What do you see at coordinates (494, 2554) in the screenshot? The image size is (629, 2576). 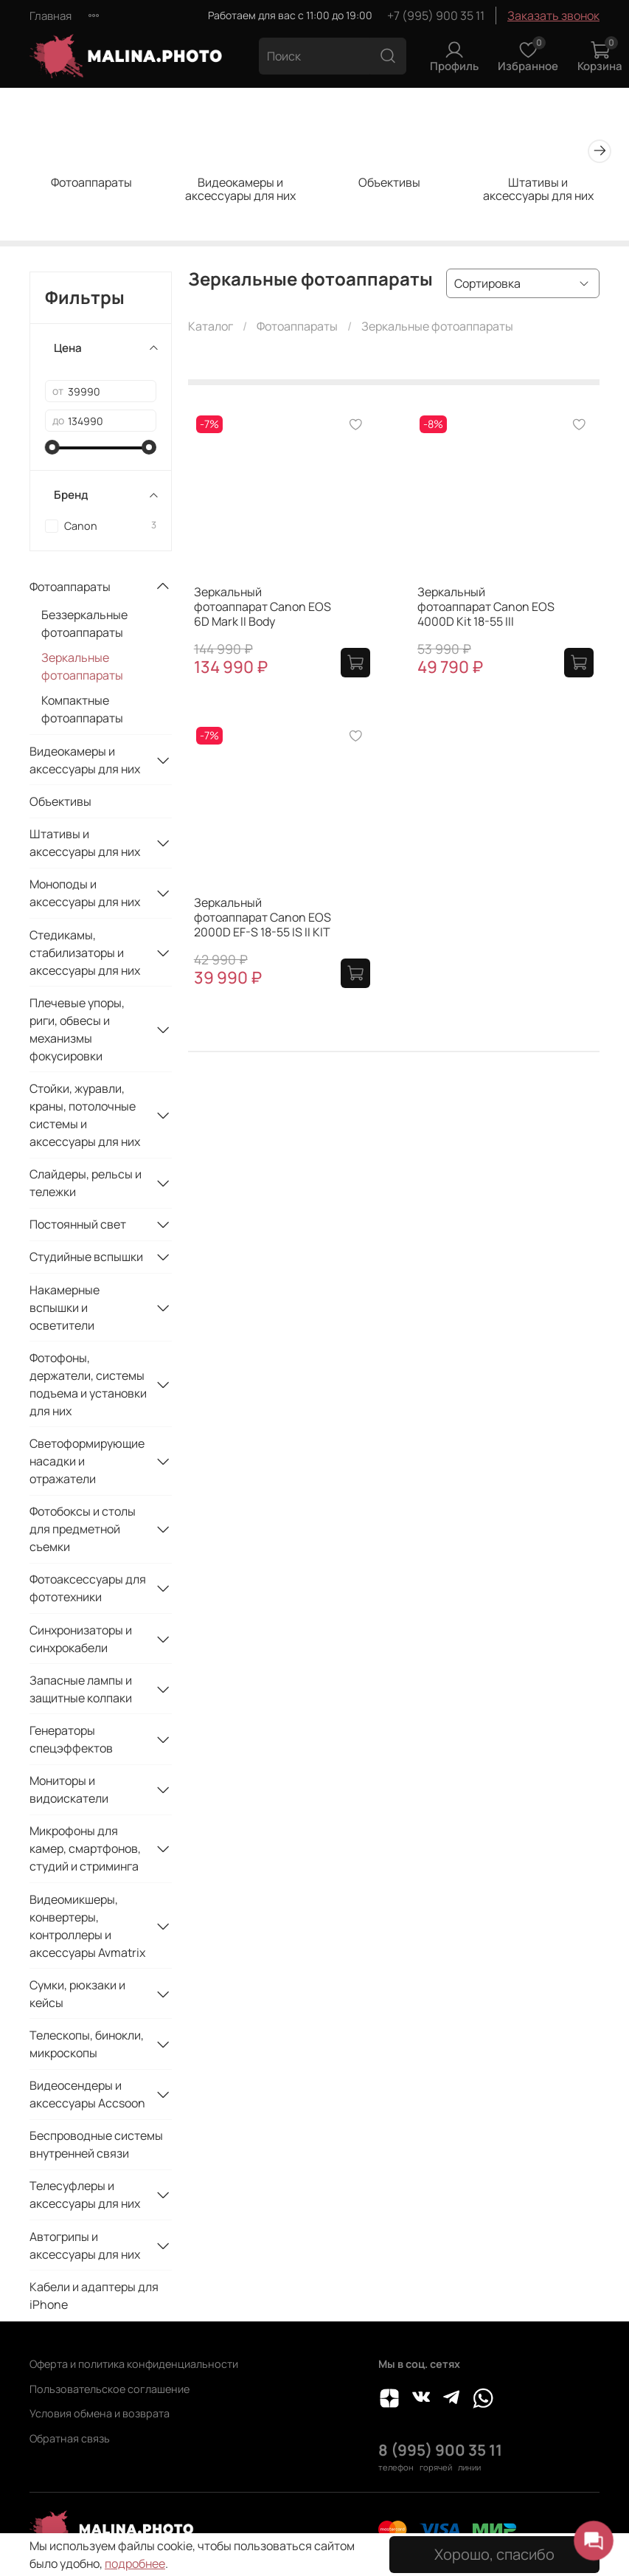 I see `Хорошо, спасибо` at bounding box center [494, 2554].